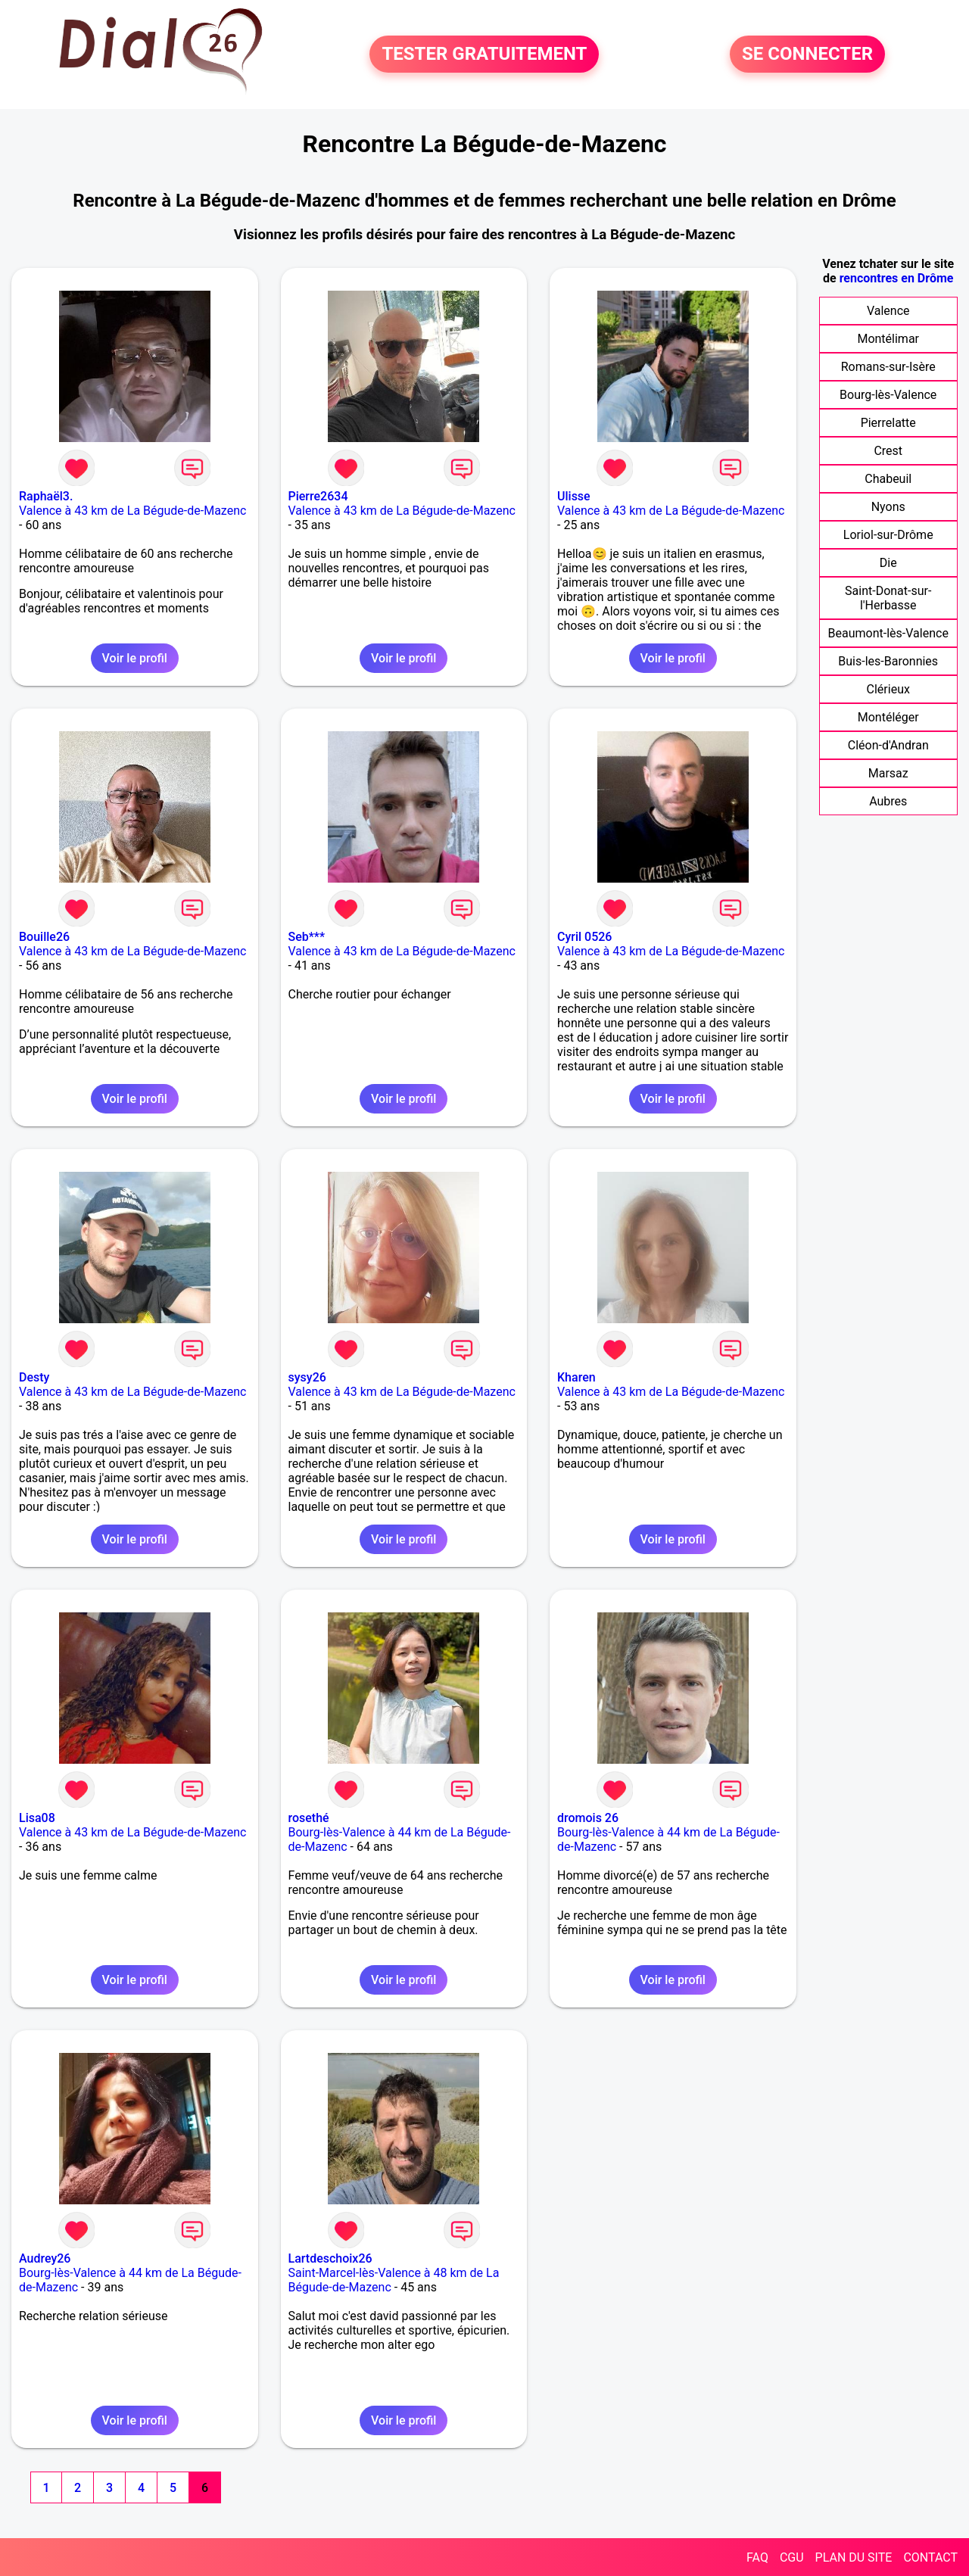  What do you see at coordinates (792, 2557) in the screenshot?
I see `CGU` at bounding box center [792, 2557].